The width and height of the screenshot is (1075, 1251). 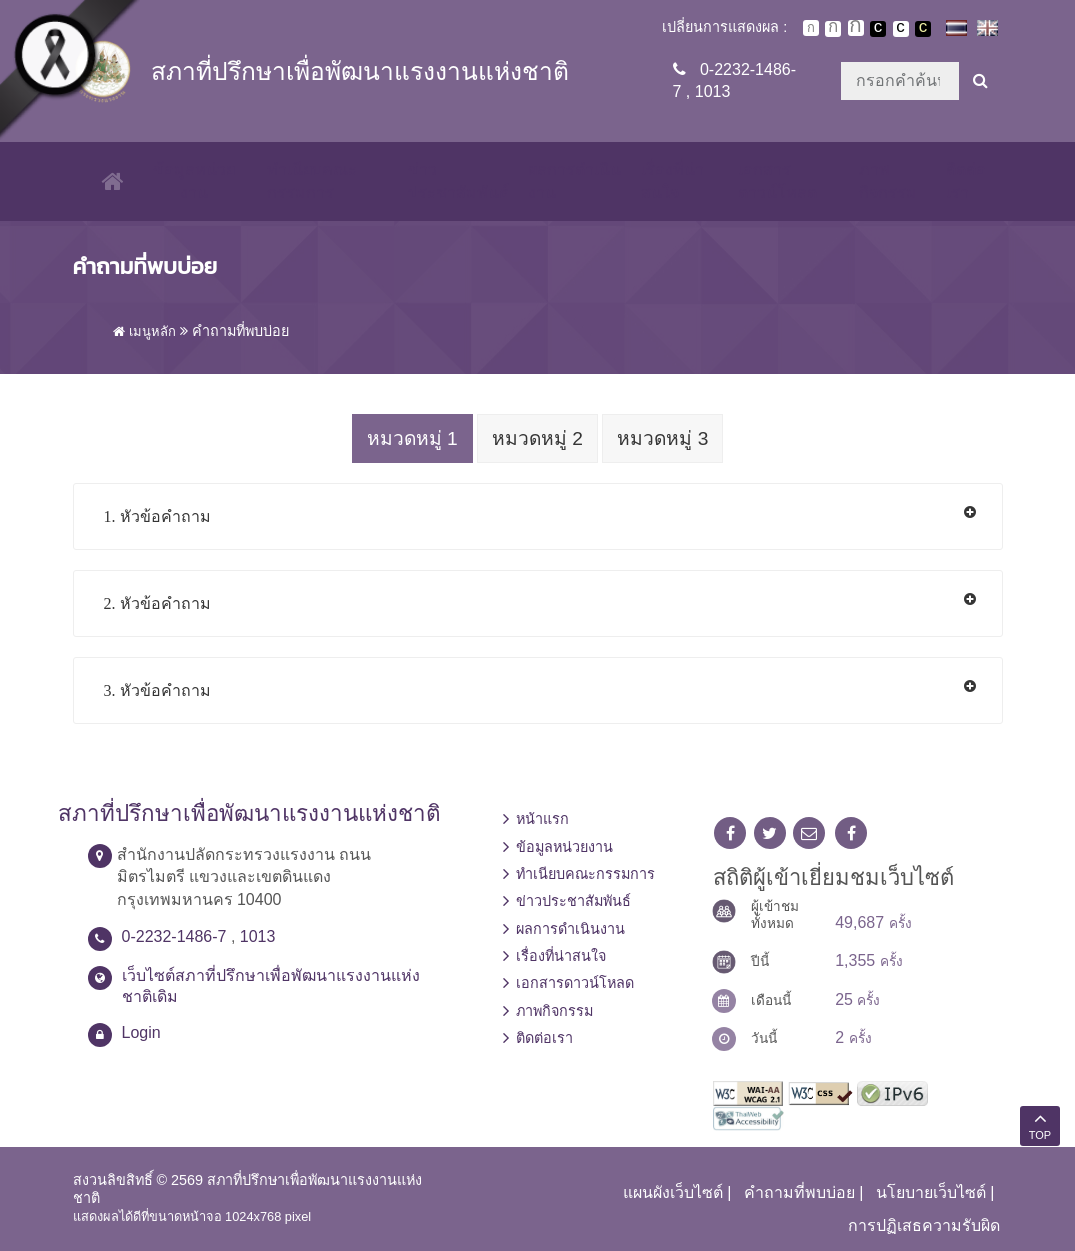 What do you see at coordinates (537, 438) in the screenshot?
I see `หมวดหมู่ 2 [tab]` at bounding box center [537, 438].